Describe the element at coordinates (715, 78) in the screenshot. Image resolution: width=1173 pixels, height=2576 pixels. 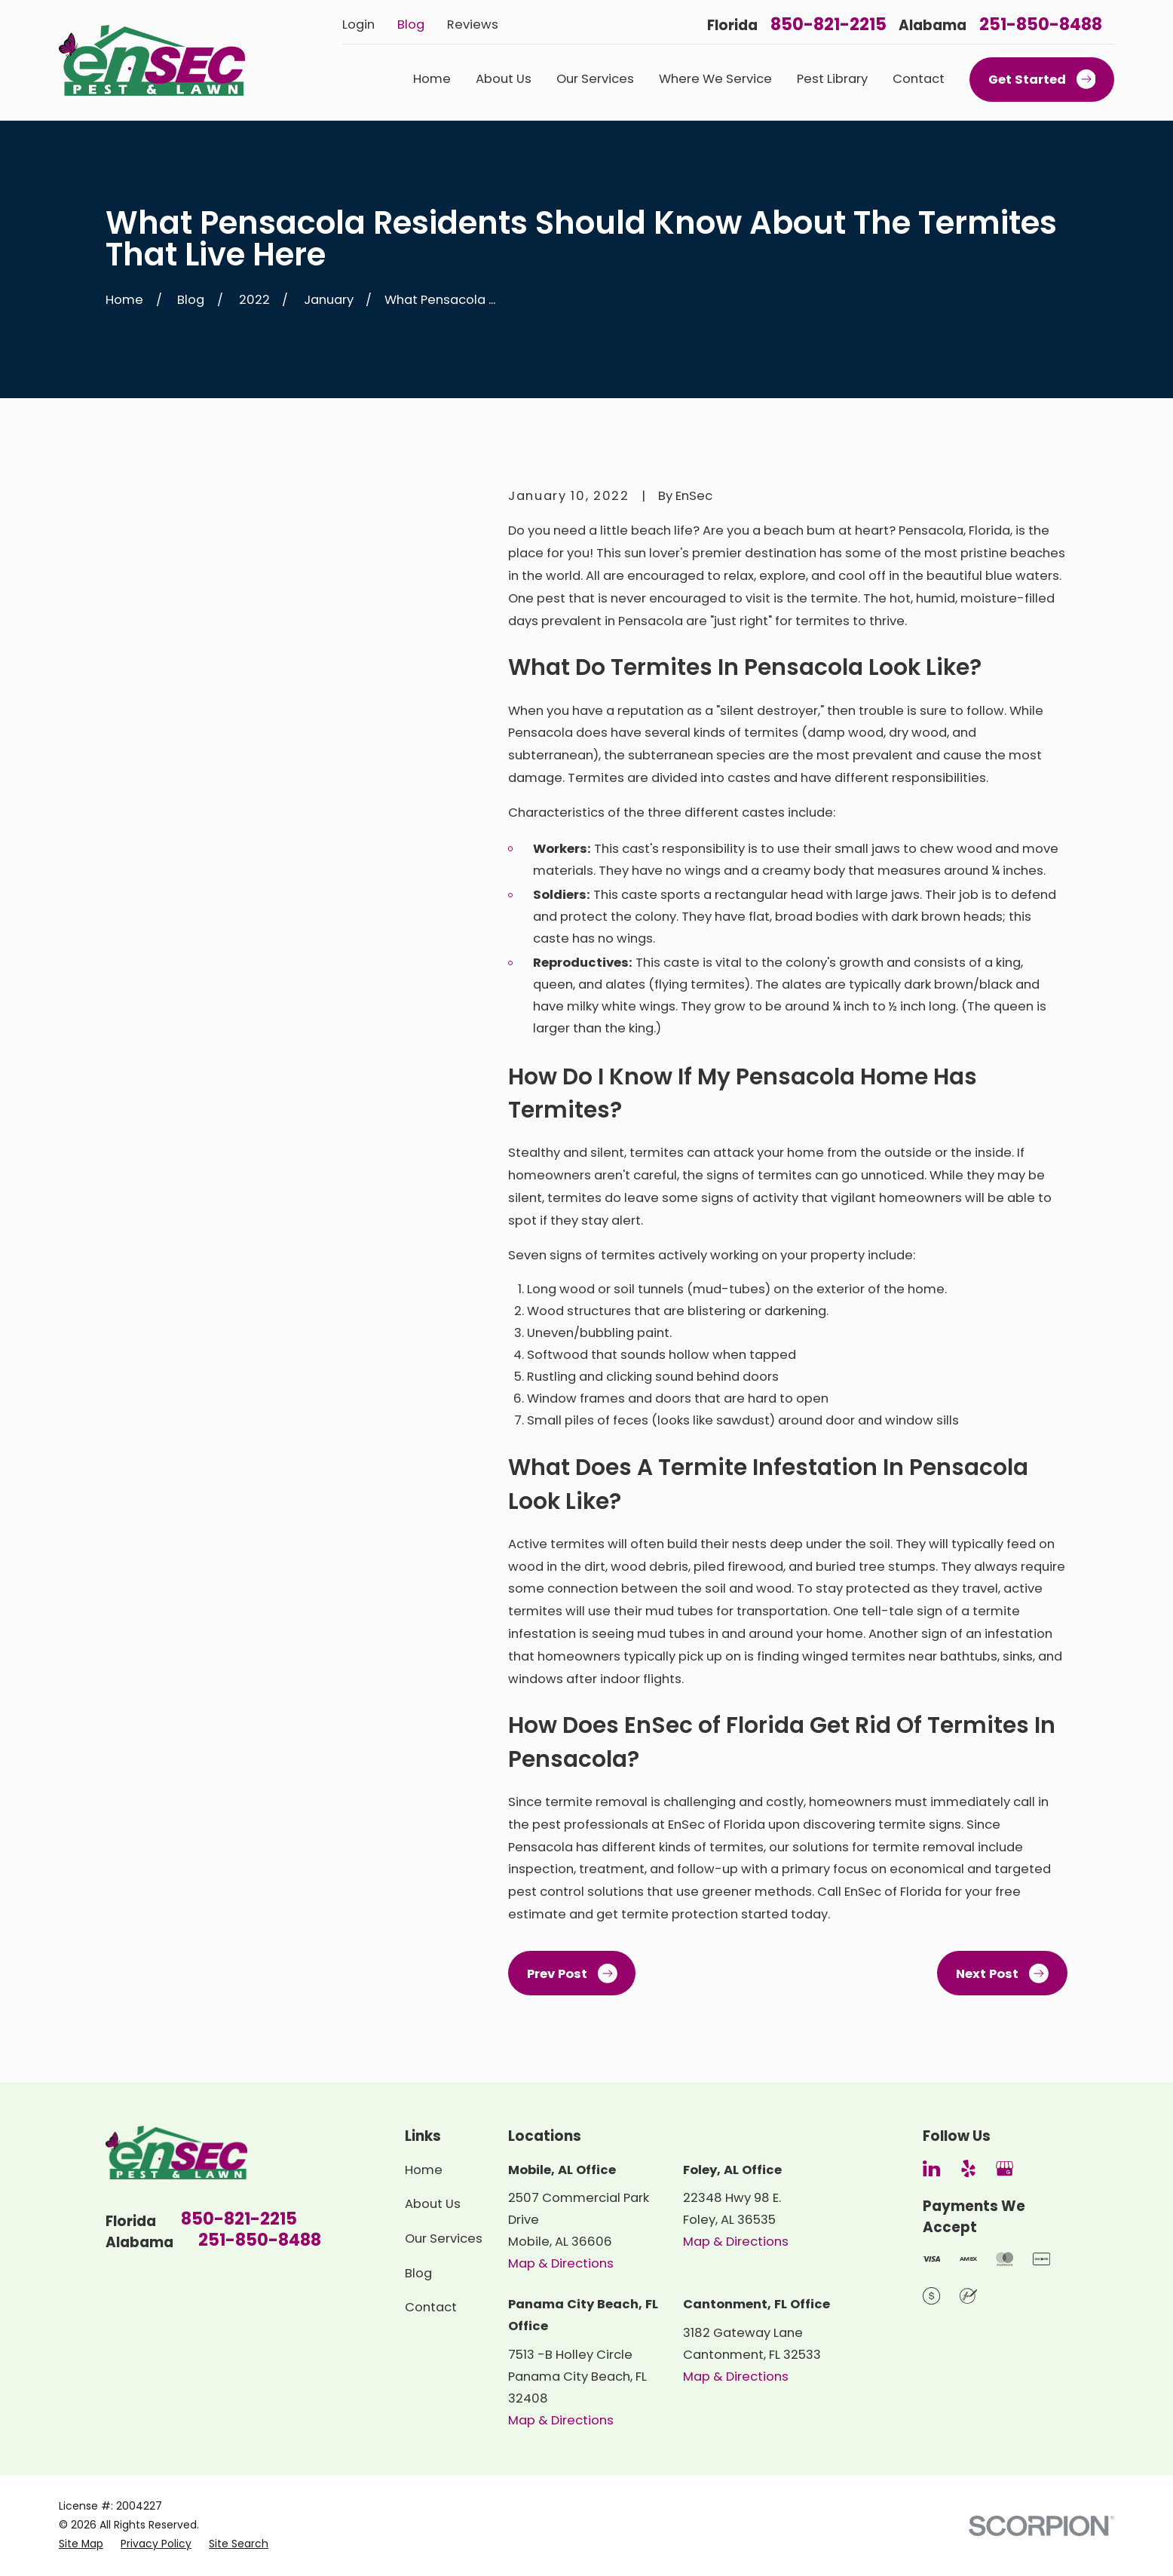
I see `Where We Service [menuitem]` at that location.